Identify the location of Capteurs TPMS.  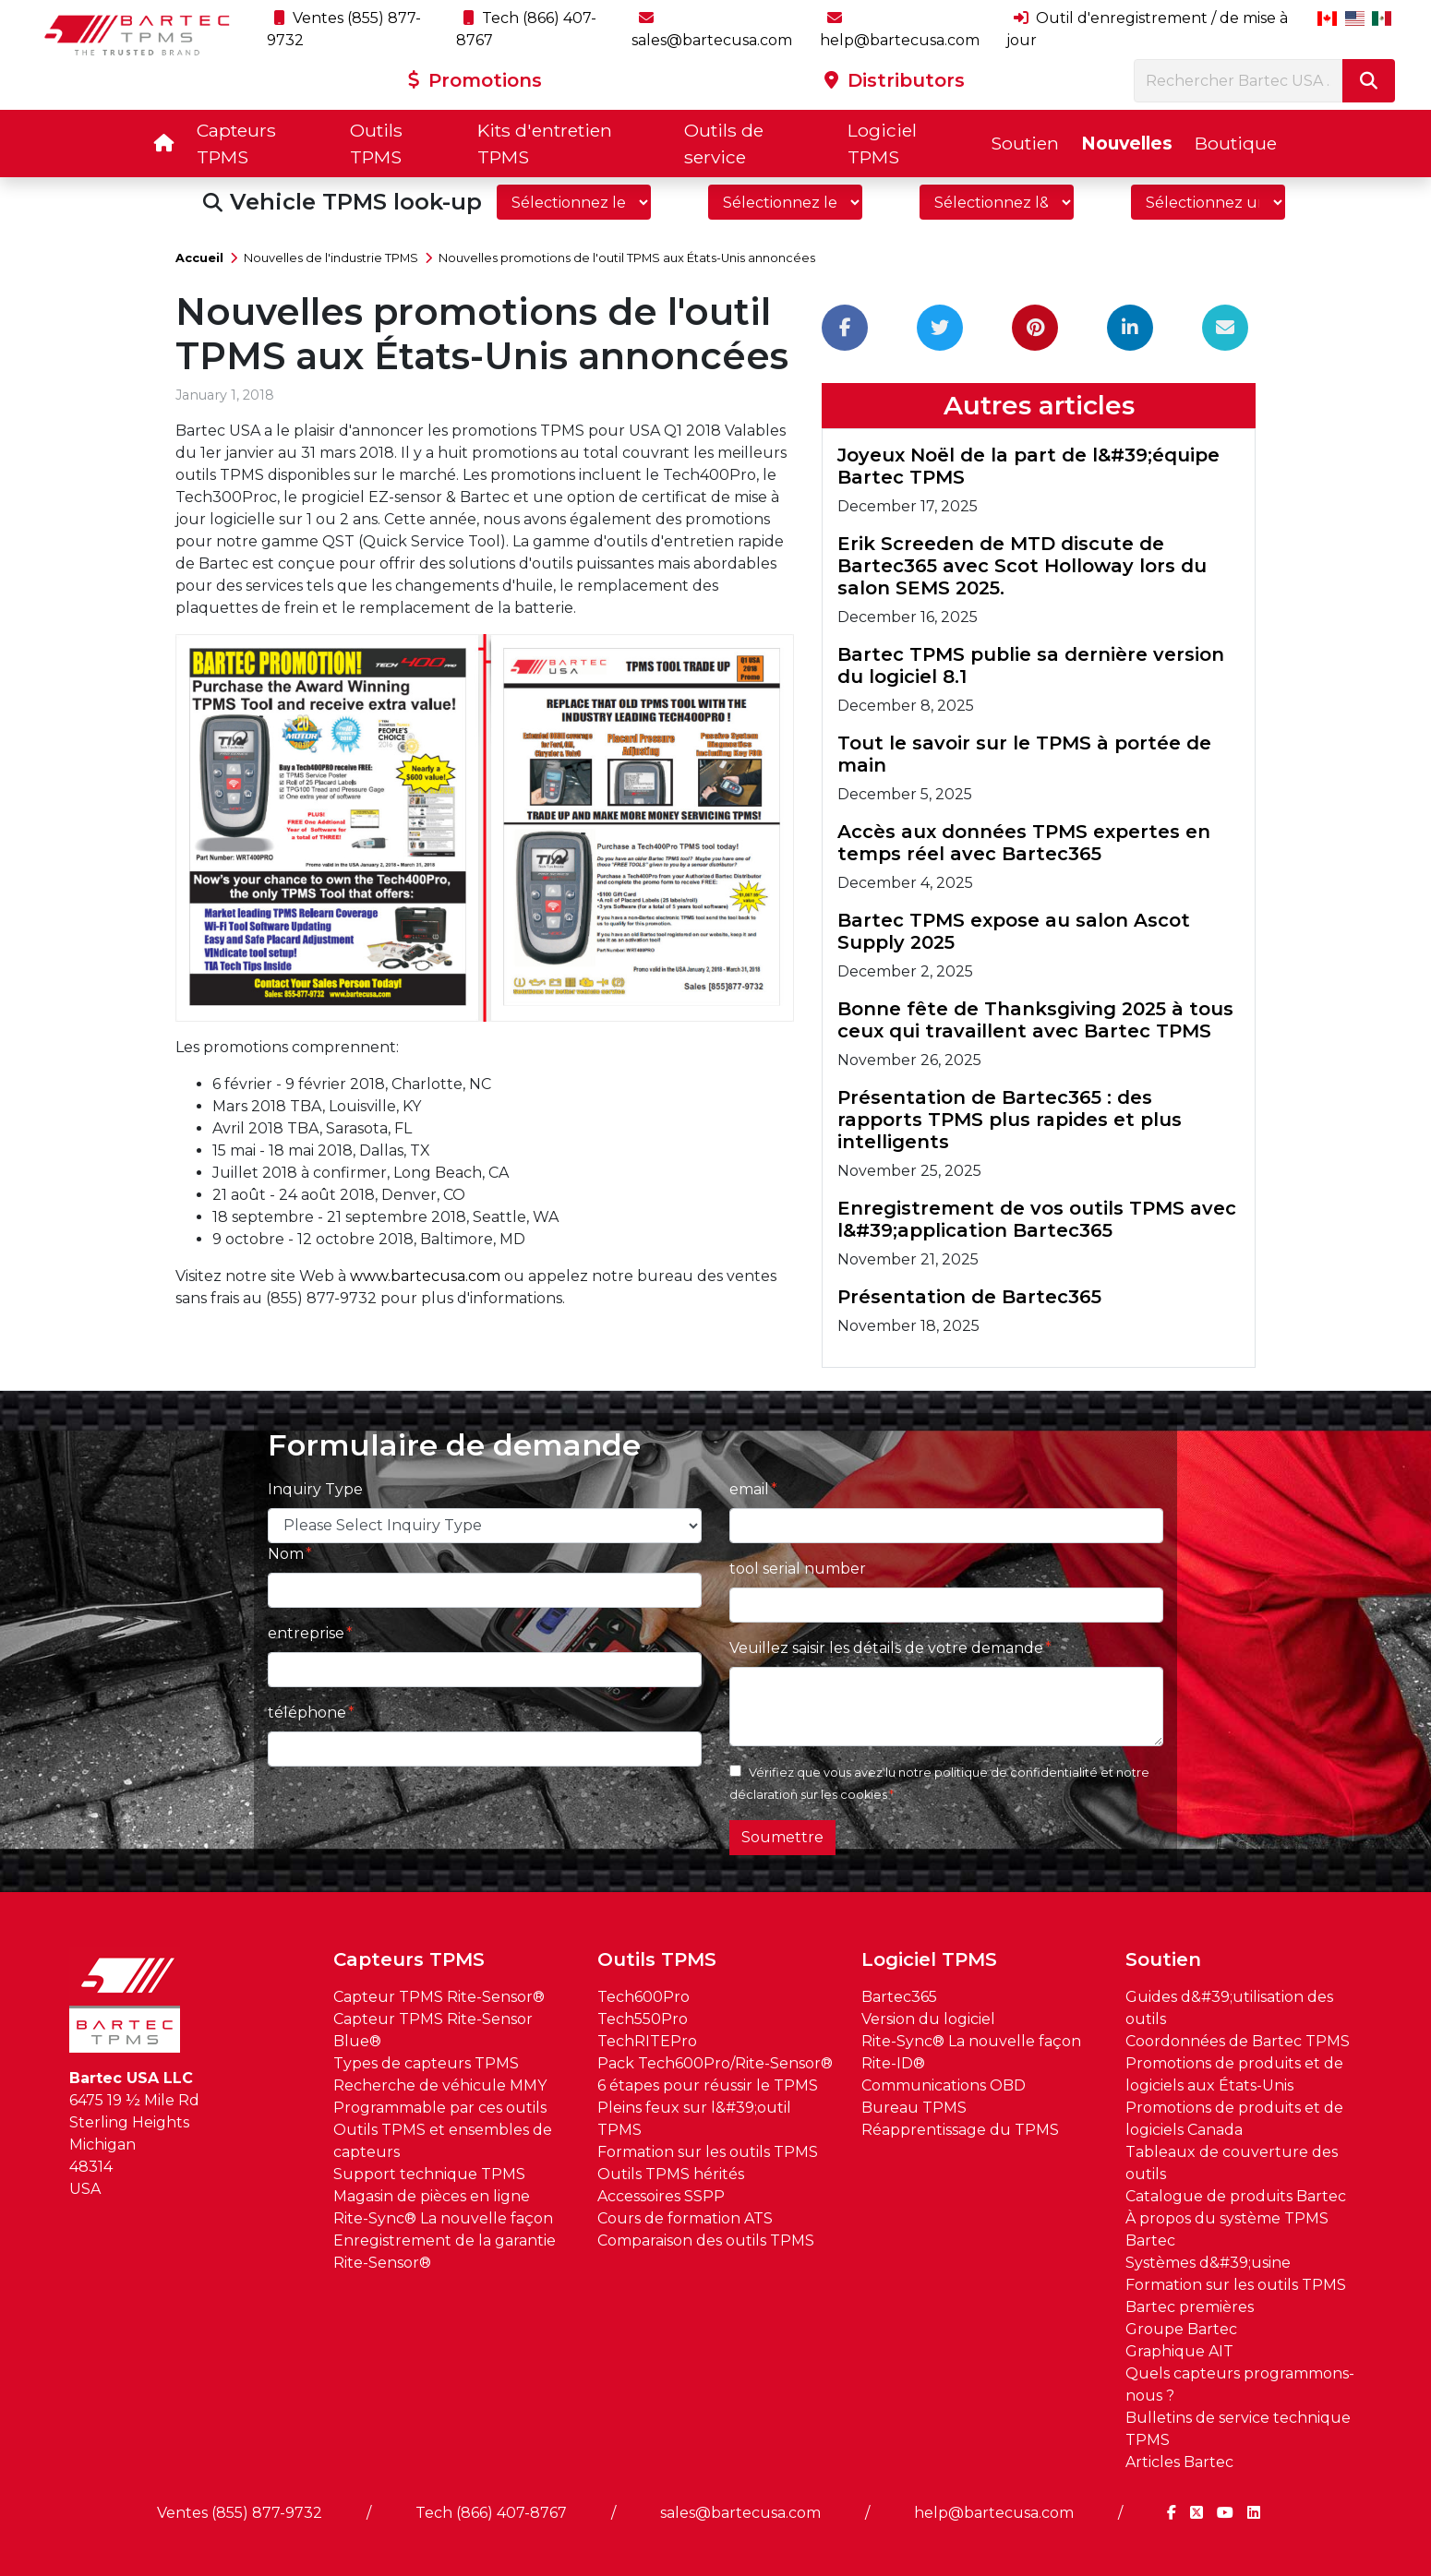
(236, 143).